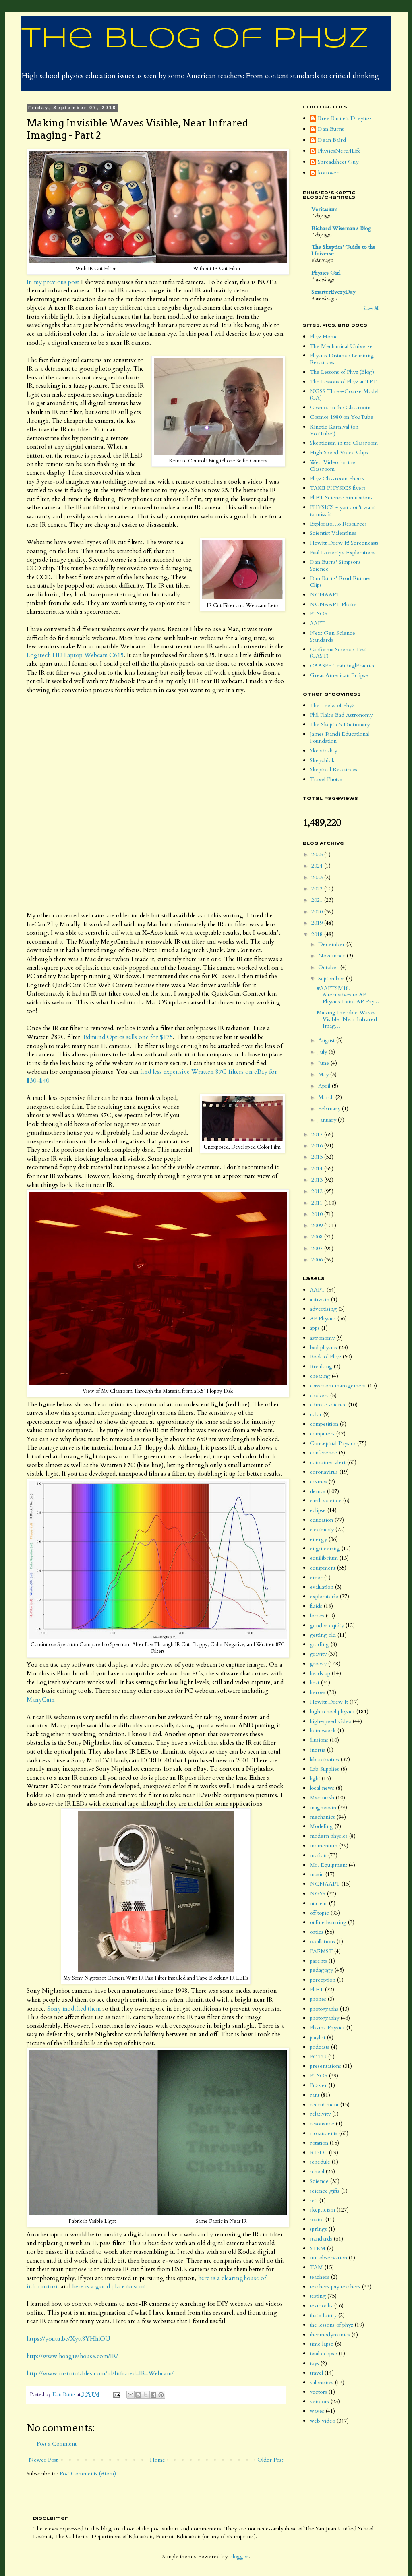 This screenshot has height=2576, width=412. What do you see at coordinates (321, 1520) in the screenshot?
I see `education` at bounding box center [321, 1520].